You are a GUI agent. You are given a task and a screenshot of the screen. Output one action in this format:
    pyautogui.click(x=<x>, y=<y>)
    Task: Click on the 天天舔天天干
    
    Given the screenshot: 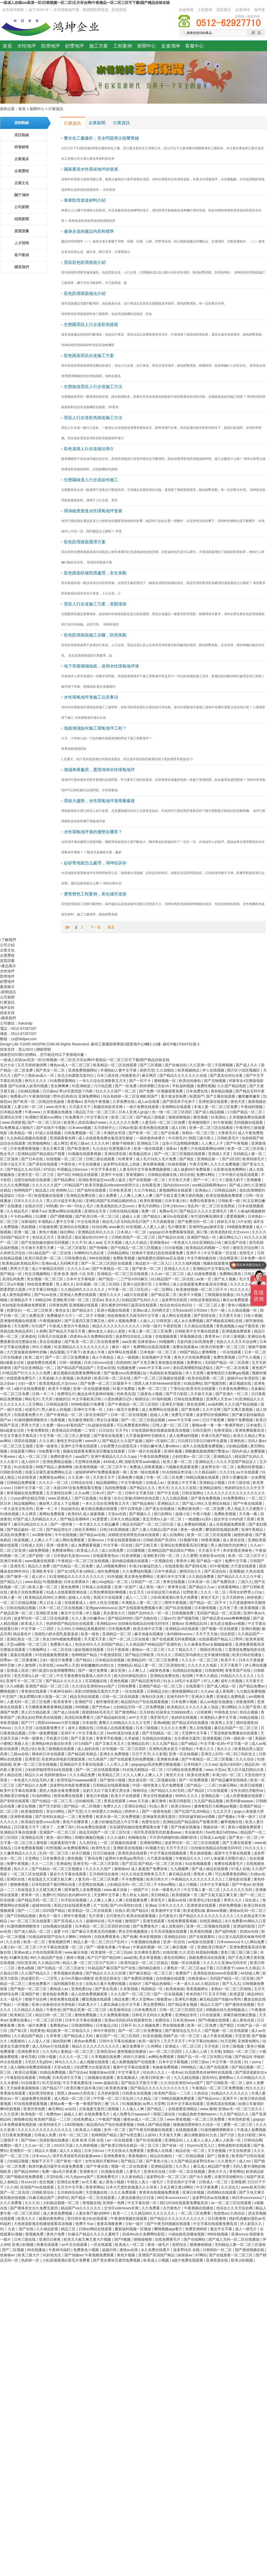 What is the action you would take?
    pyautogui.click(x=80, y=1107)
    